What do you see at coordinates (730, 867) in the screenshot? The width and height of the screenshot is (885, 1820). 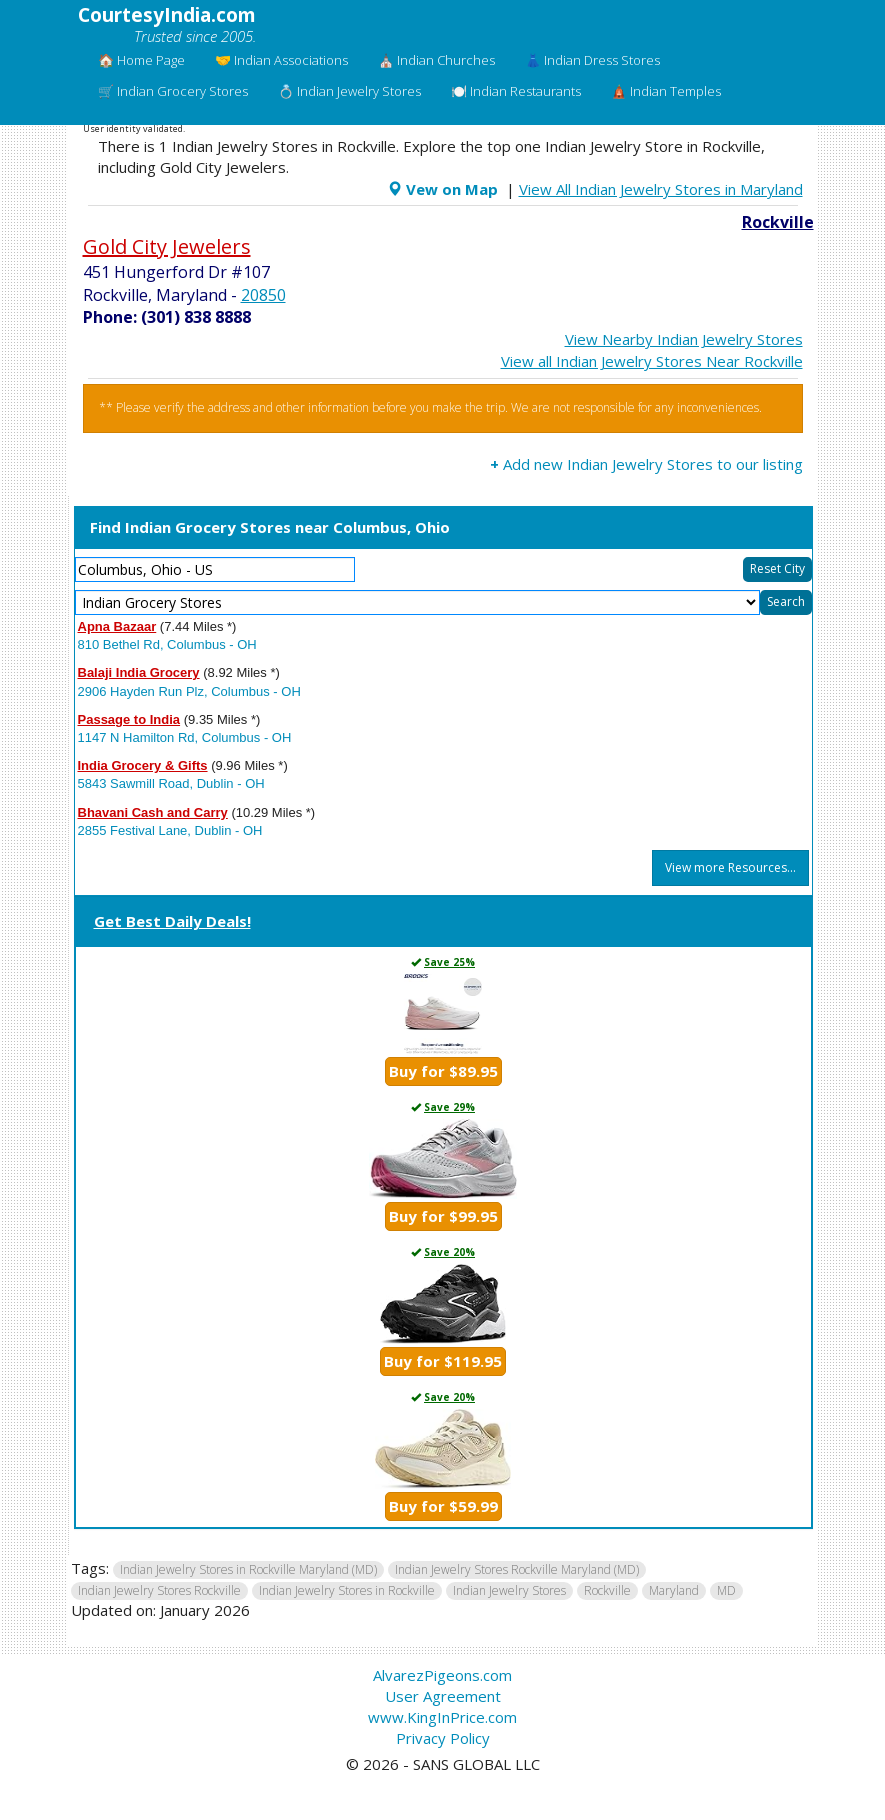 I see `View more Resources...` at bounding box center [730, 867].